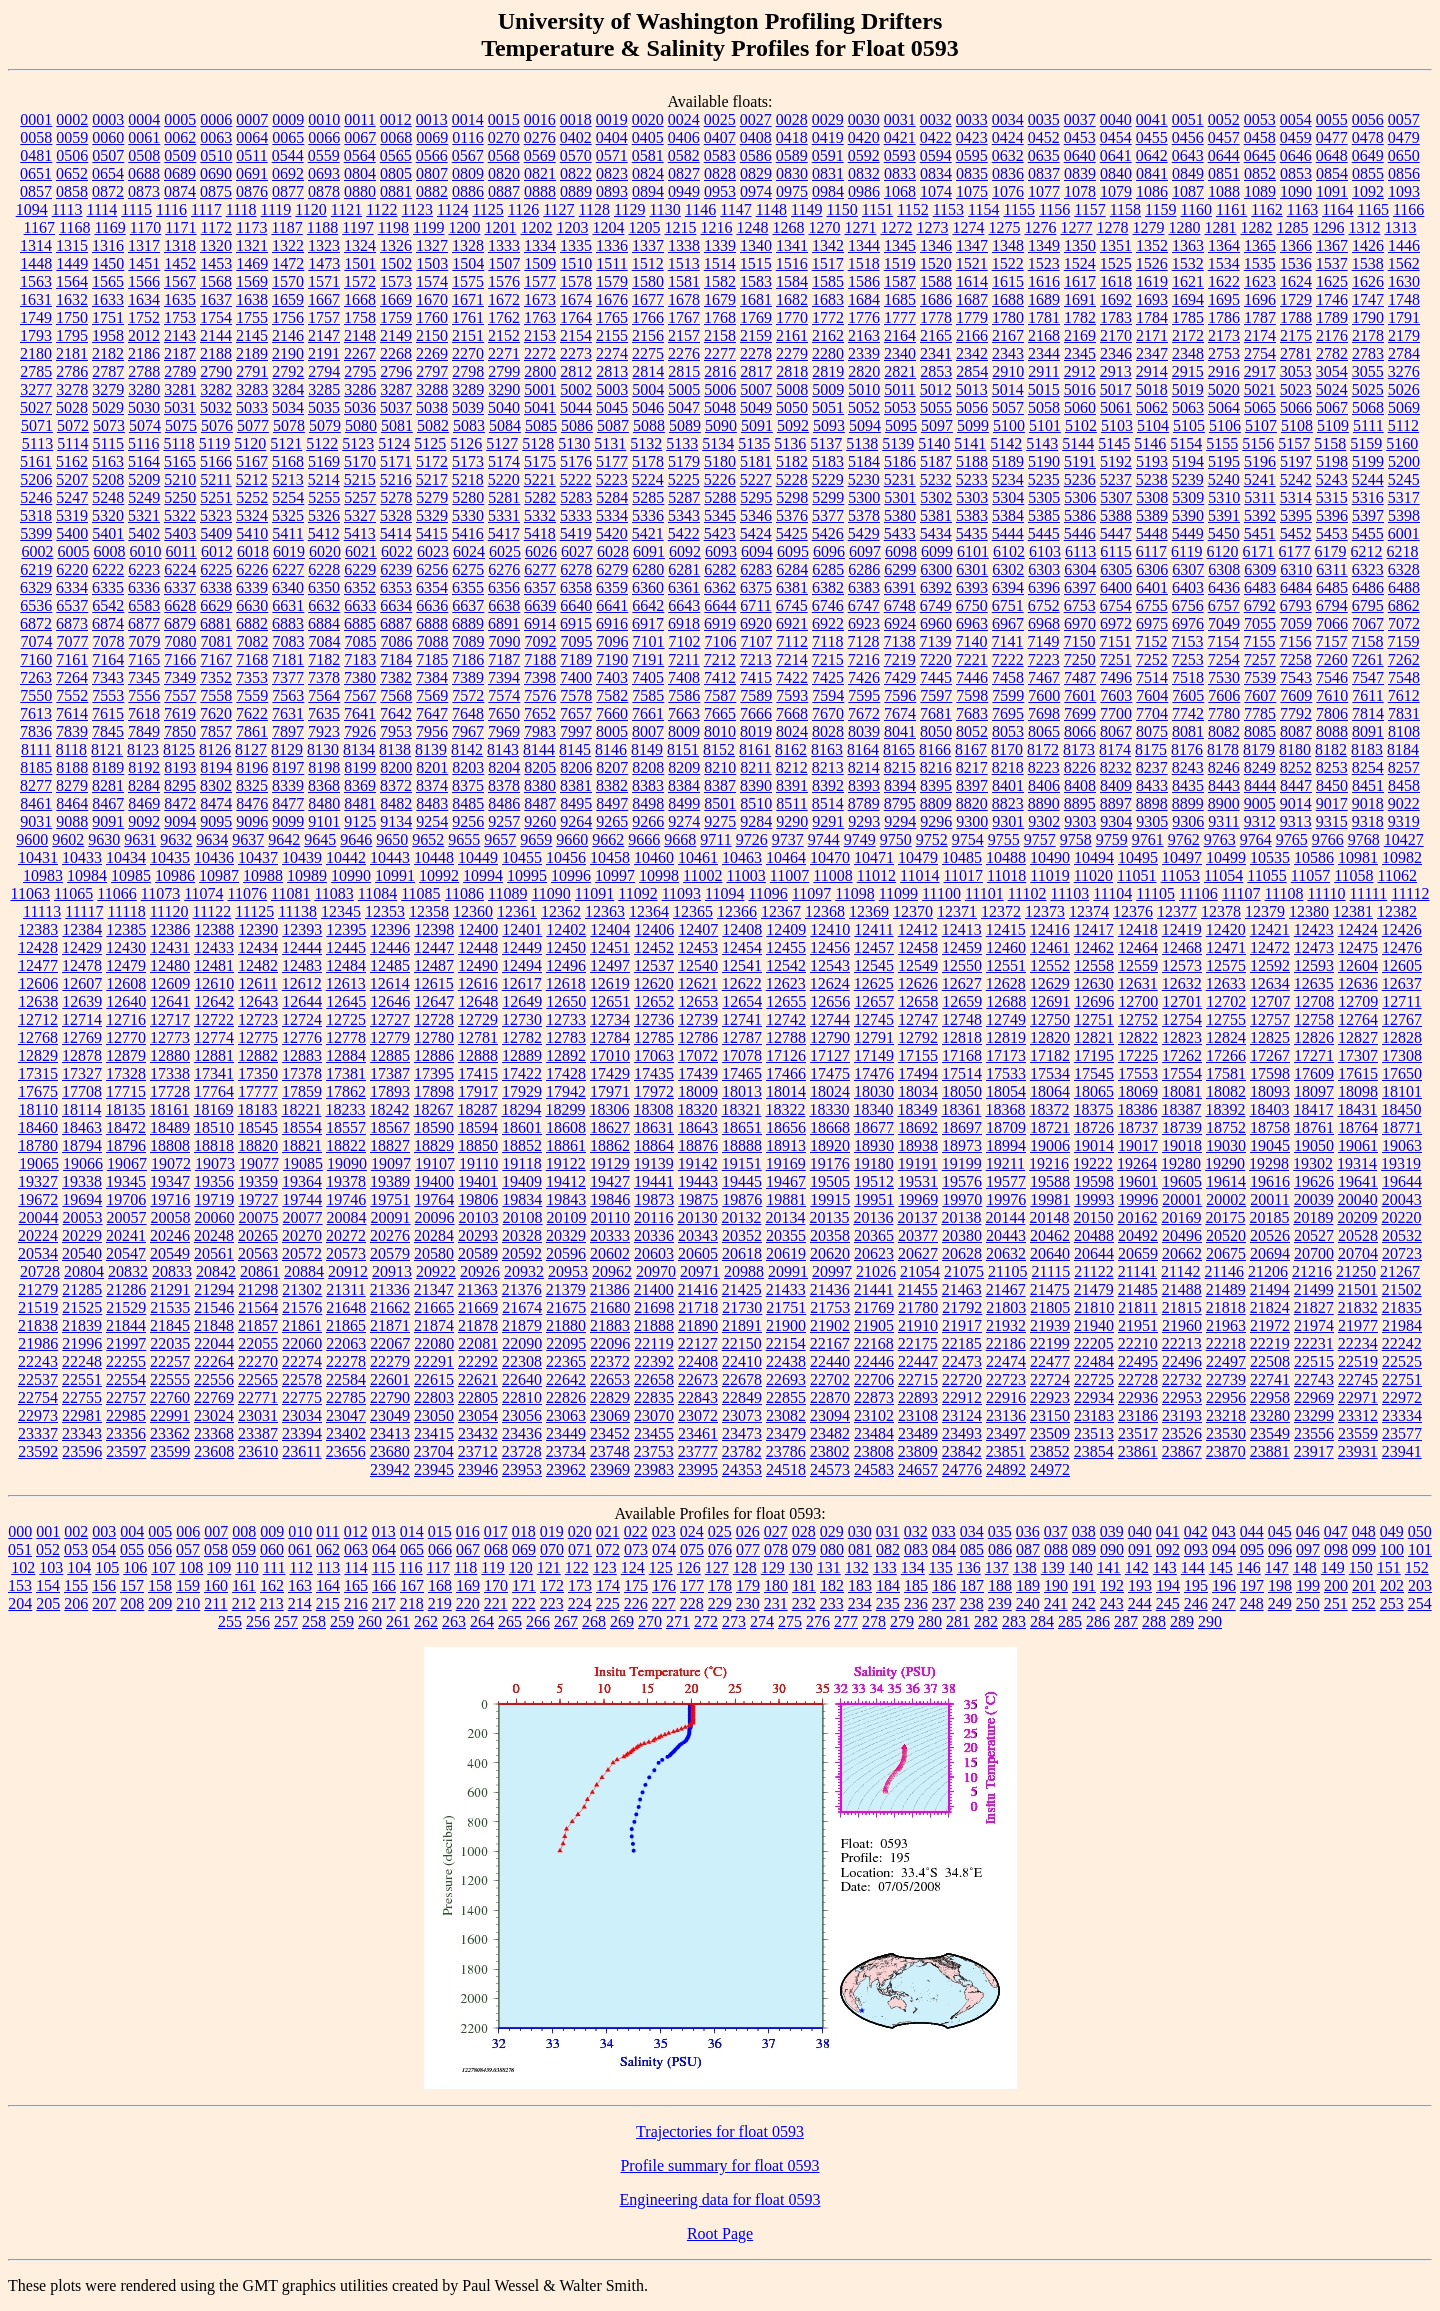  What do you see at coordinates (325, 551) in the screenshot?
I see `6020` at bounding box center [325, 551].